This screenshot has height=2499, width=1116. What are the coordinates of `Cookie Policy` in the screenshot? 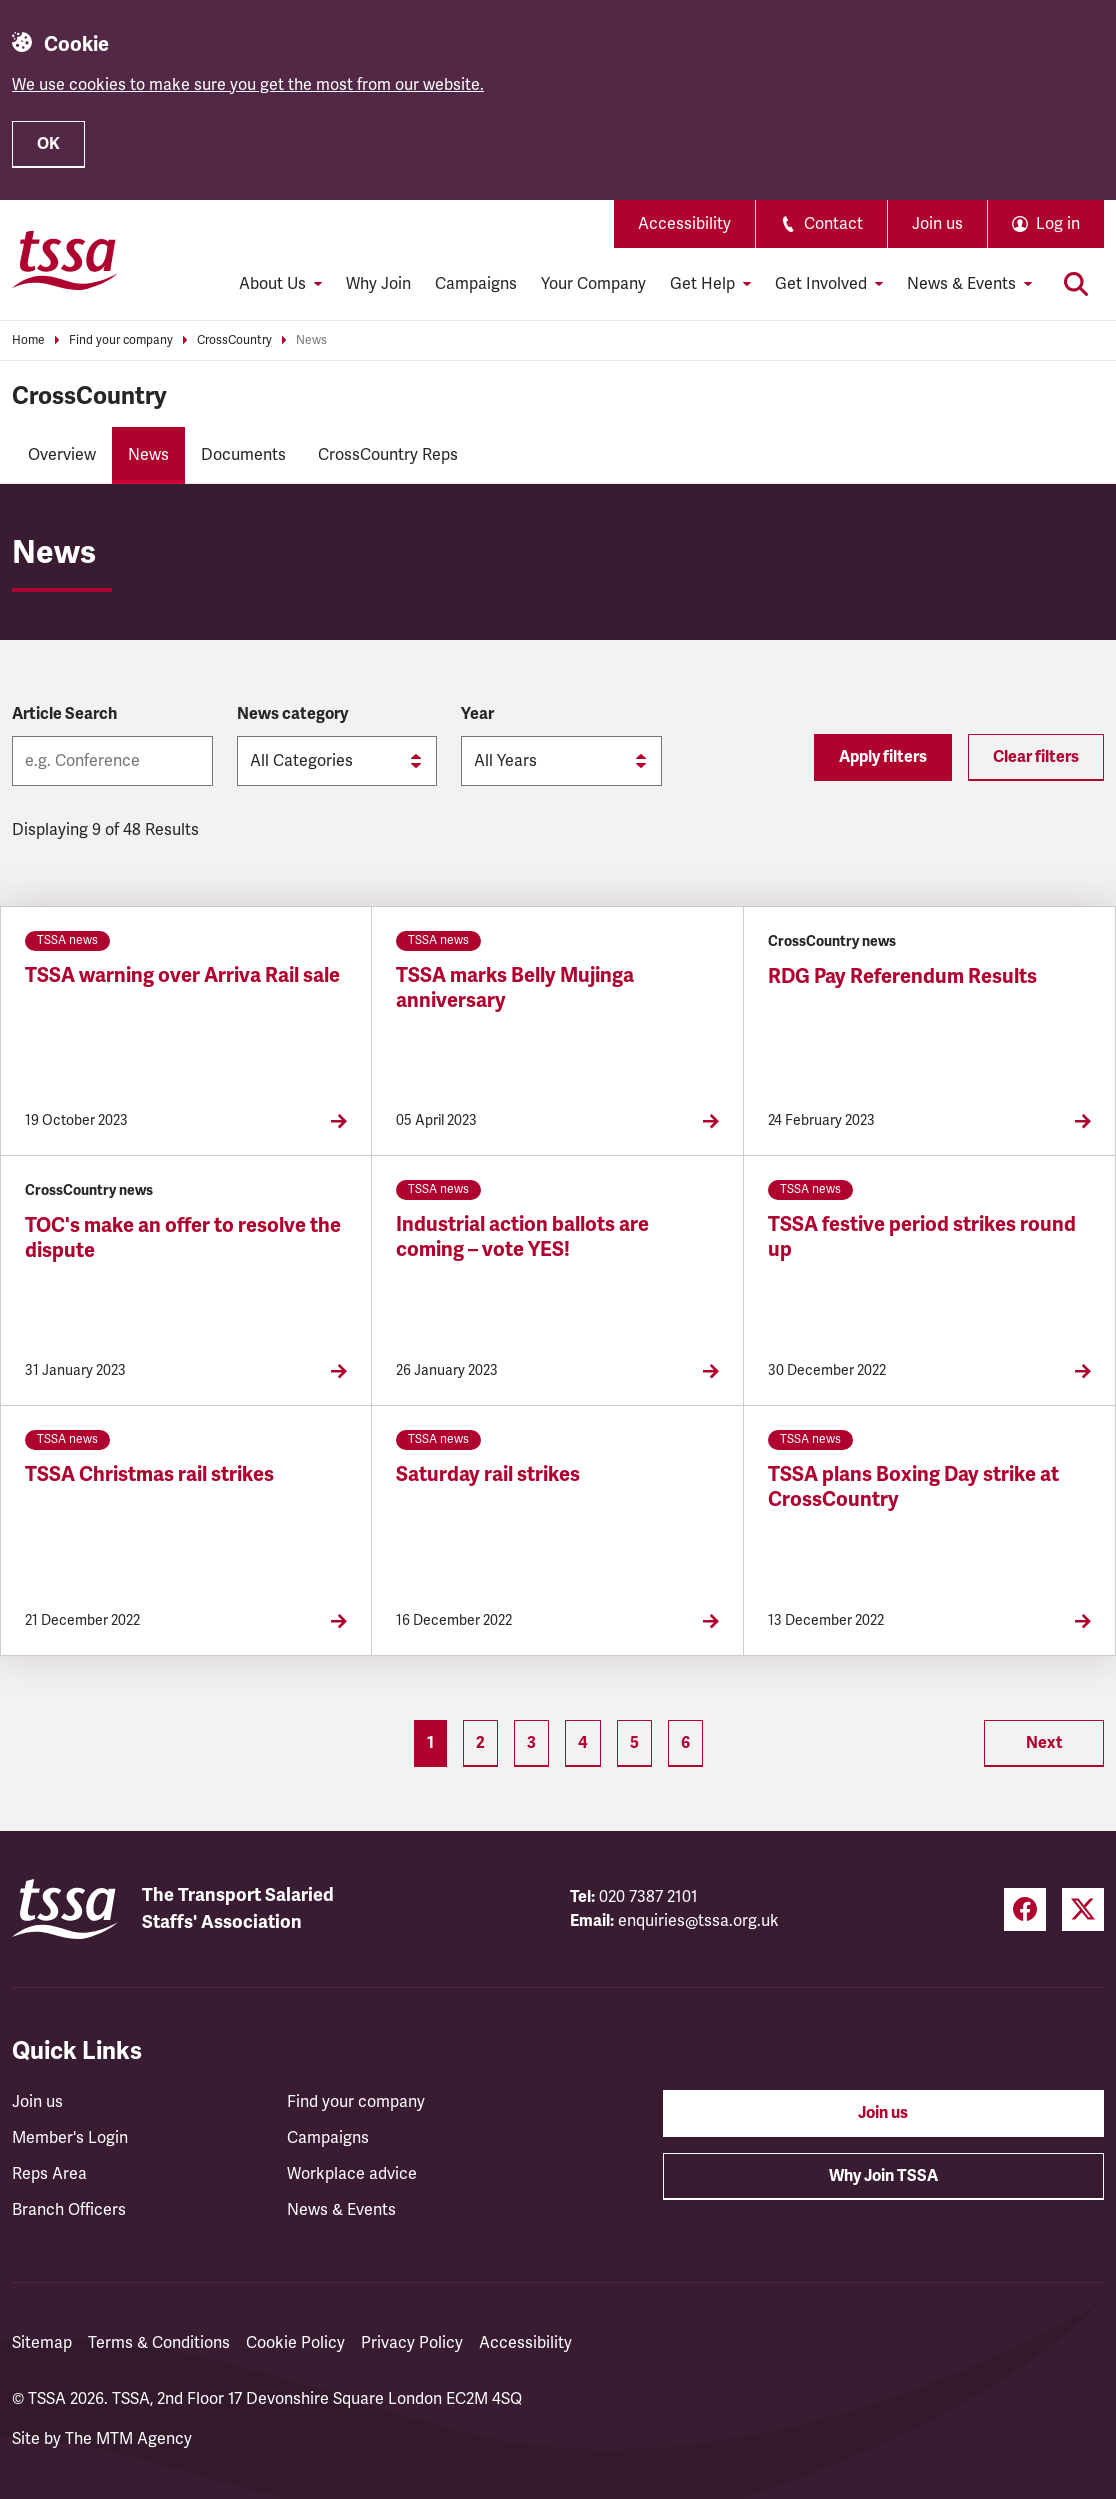 It's located at (295, 2343).